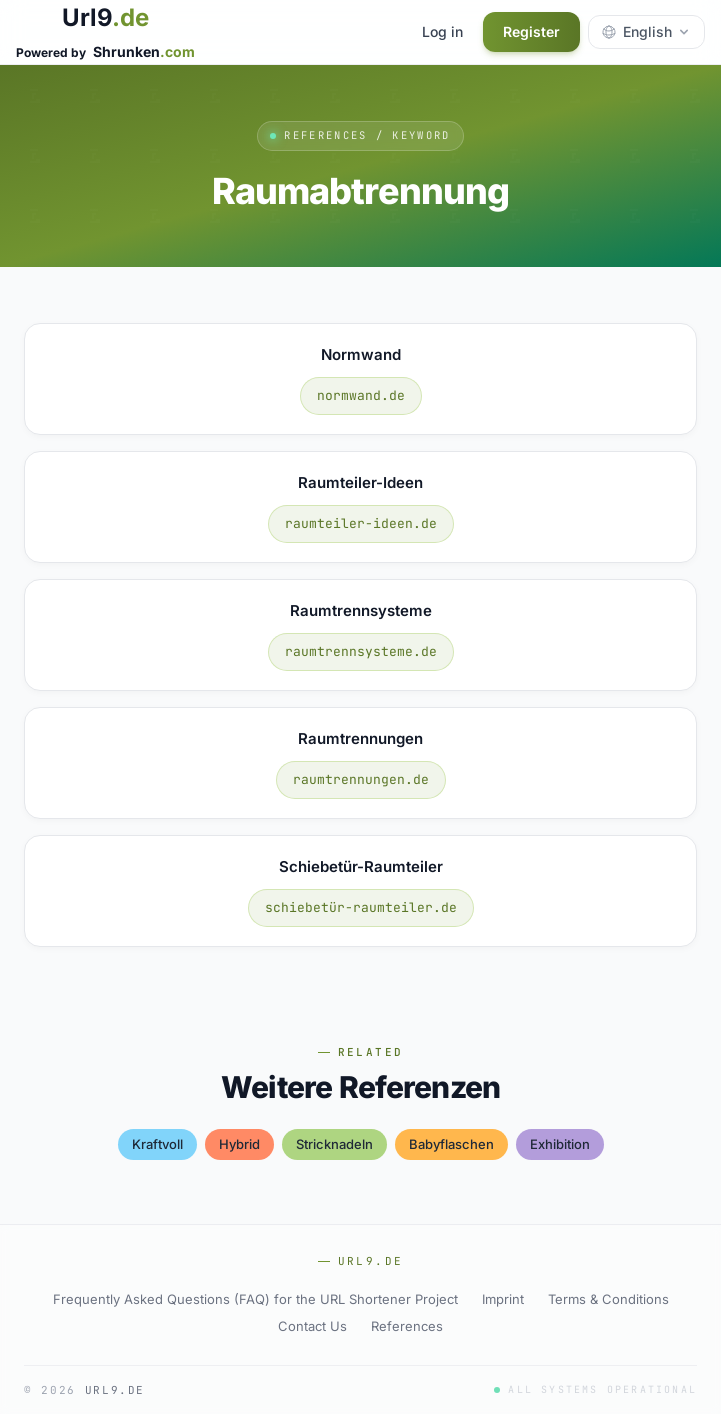 The height and width of the screenshot is (1414, 721). I want to click on Log in, so click(442, 31).